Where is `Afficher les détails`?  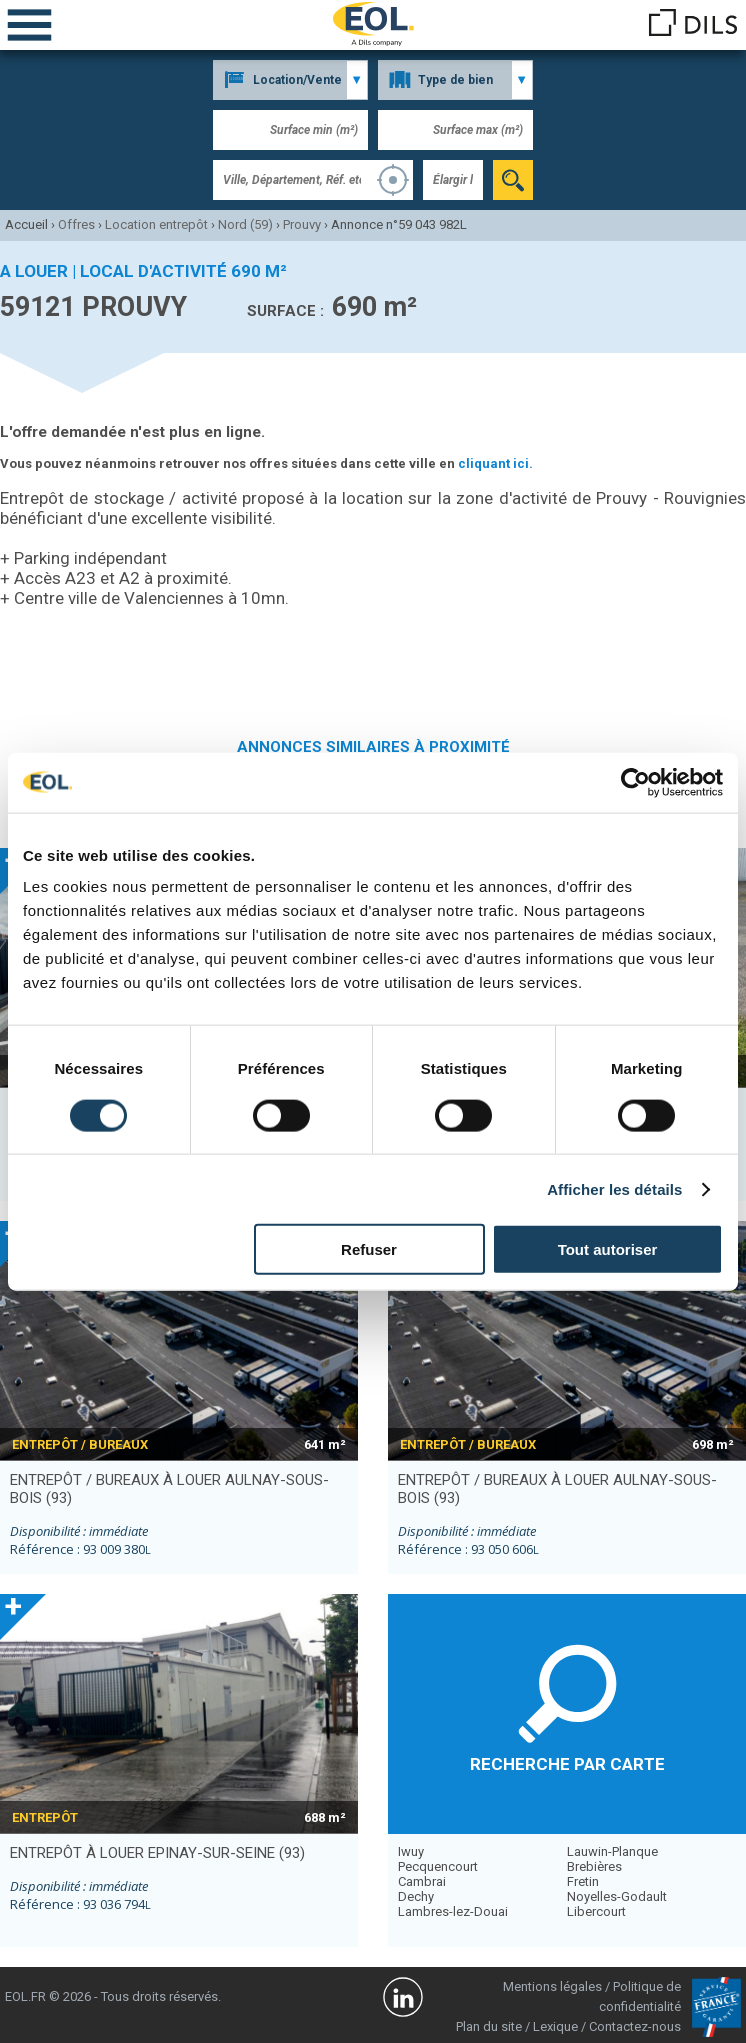 Afficher les détails is located at coordinates (614, 1188).